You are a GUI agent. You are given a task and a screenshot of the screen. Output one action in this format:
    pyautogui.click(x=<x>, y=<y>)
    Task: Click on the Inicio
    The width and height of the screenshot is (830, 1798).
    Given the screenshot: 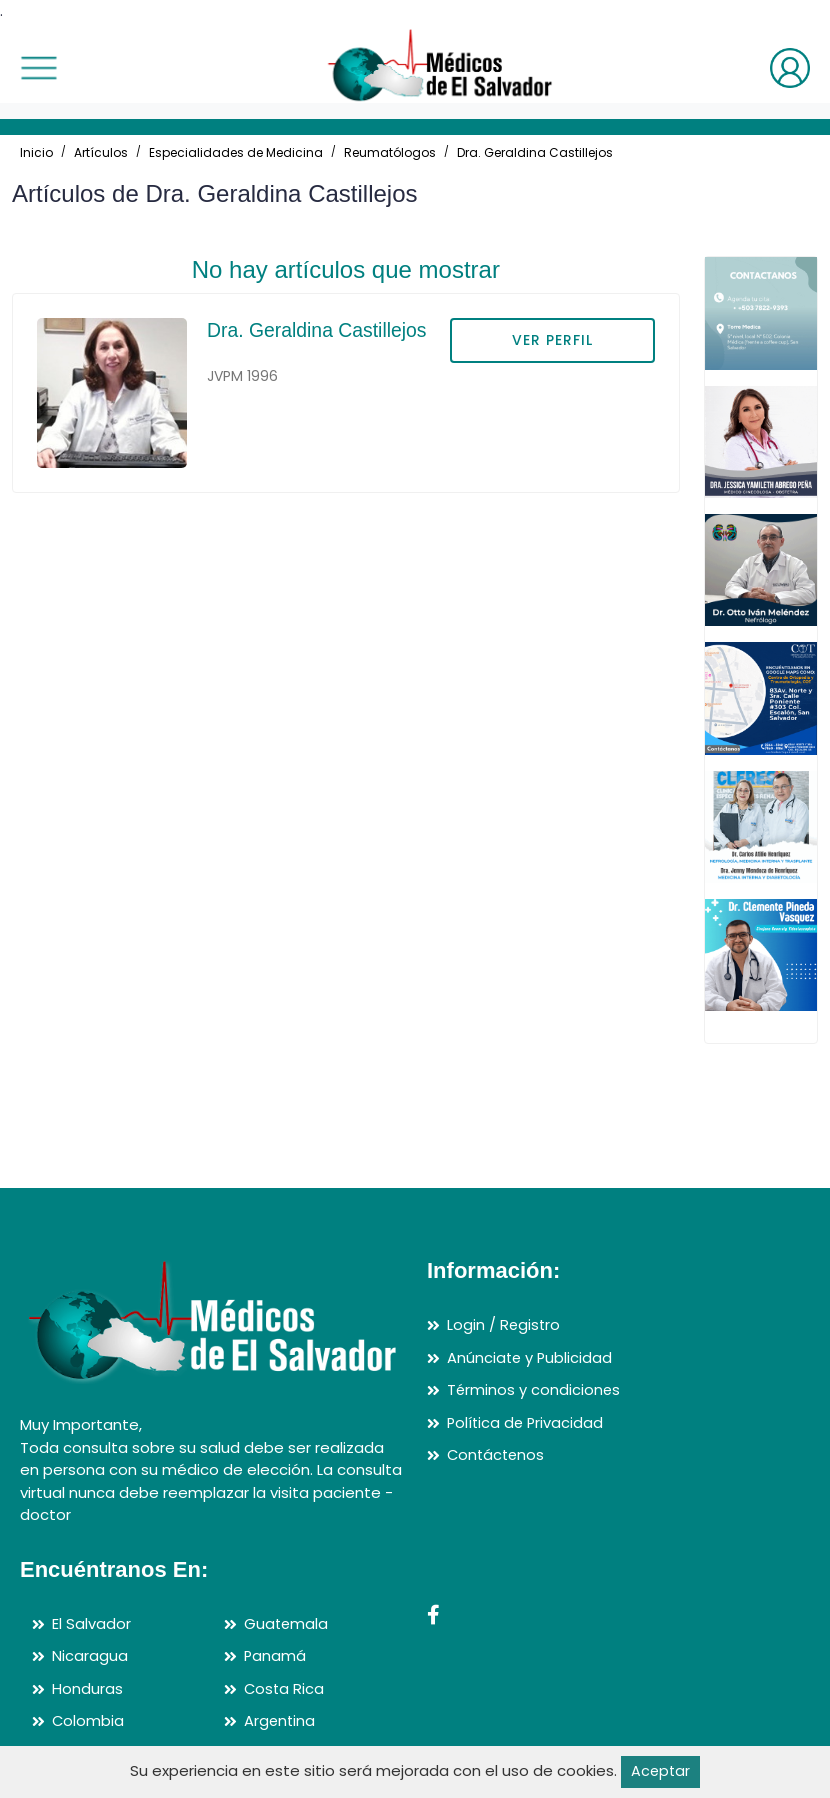 What is the action you would take?
    pyautogui.click(x=36, y=152)
    